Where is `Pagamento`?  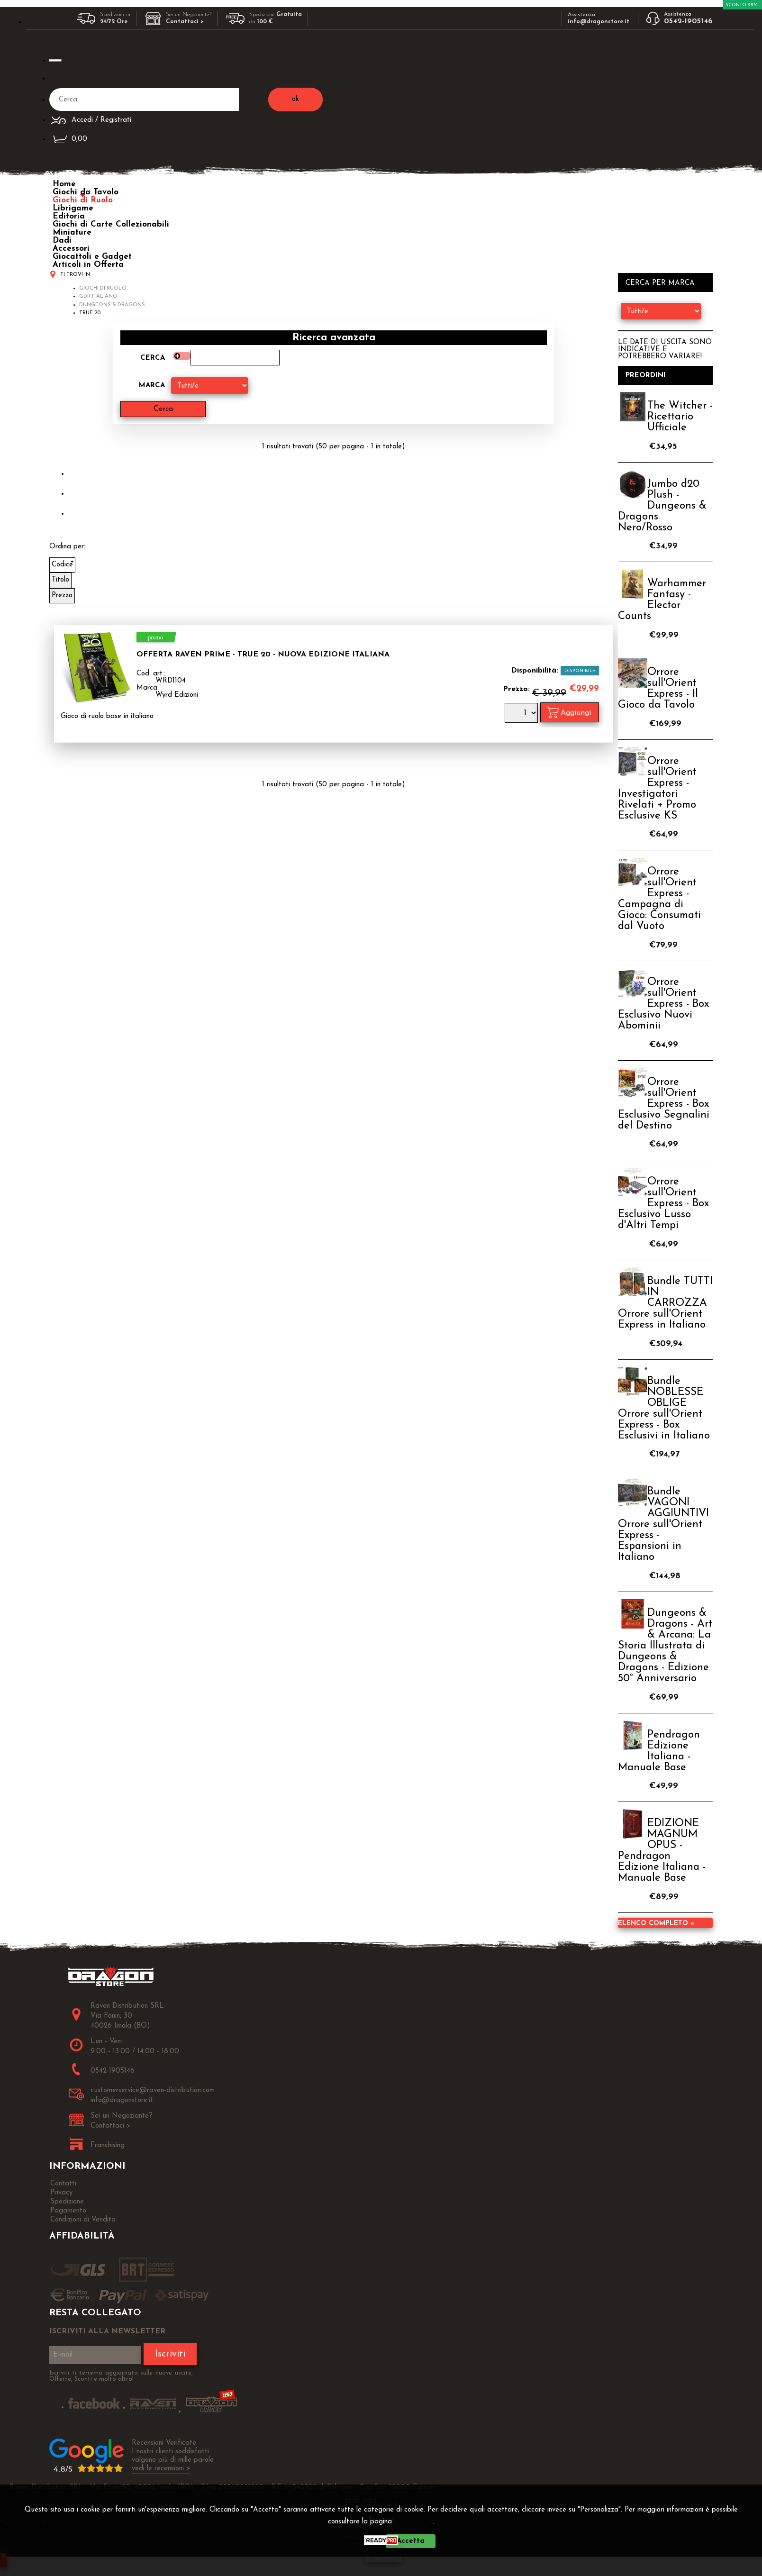 Pagamento is located at coordinates (68, 2210).